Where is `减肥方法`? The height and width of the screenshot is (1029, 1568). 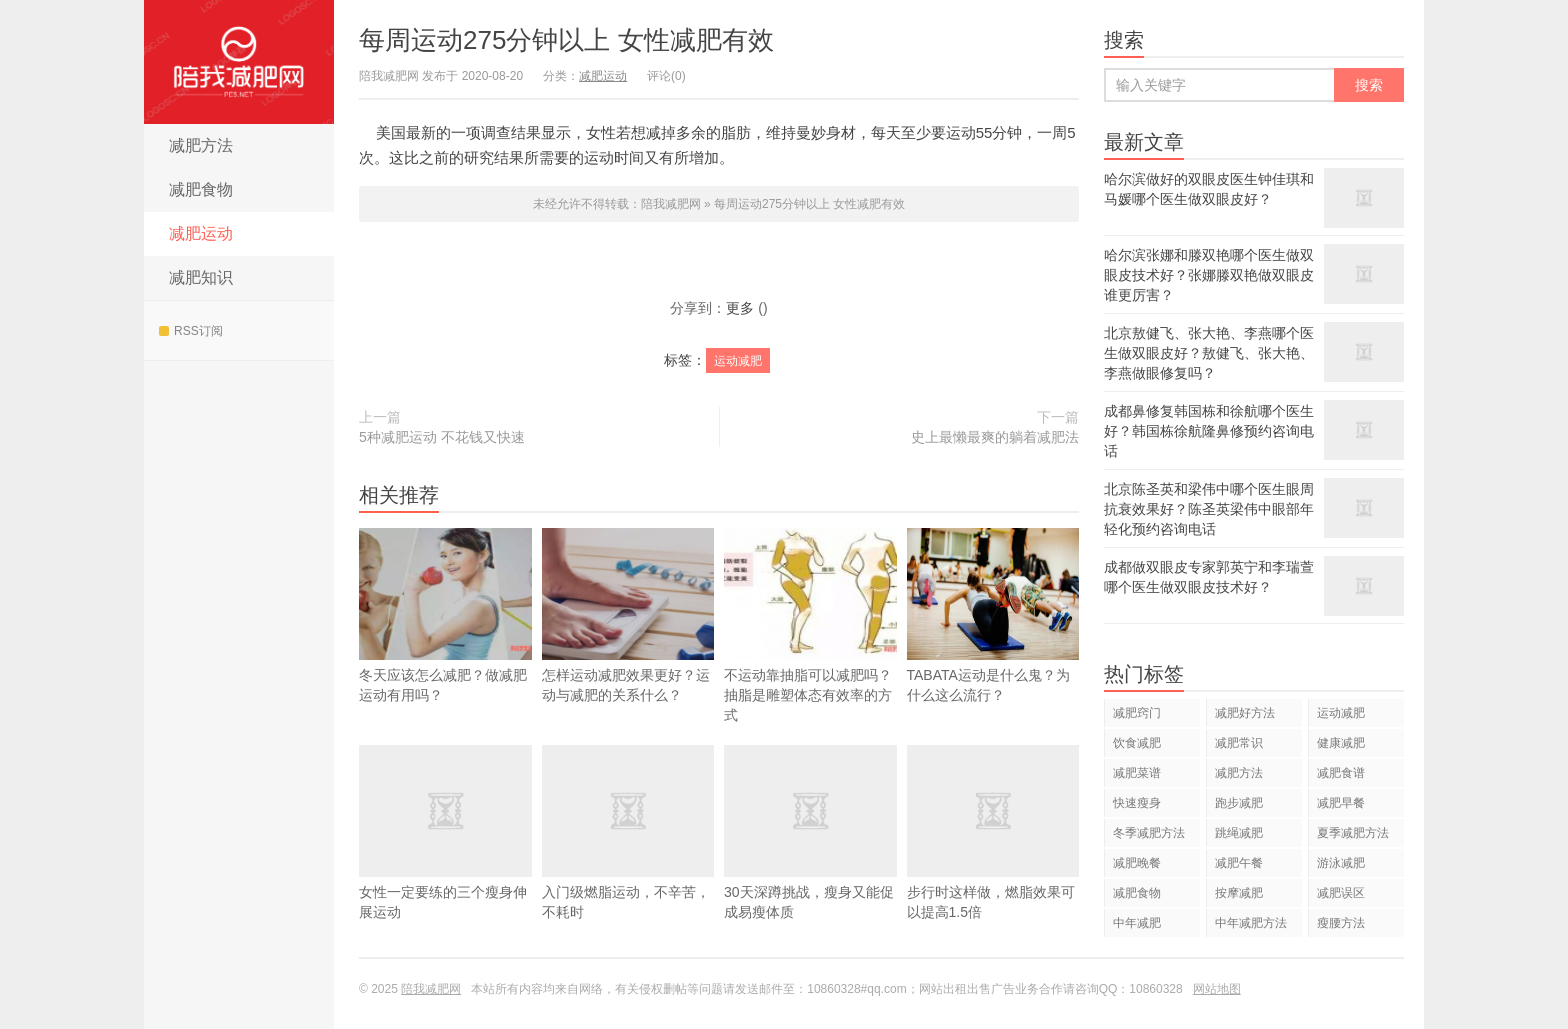
减肥方法 is located at coordinates (201, 145).